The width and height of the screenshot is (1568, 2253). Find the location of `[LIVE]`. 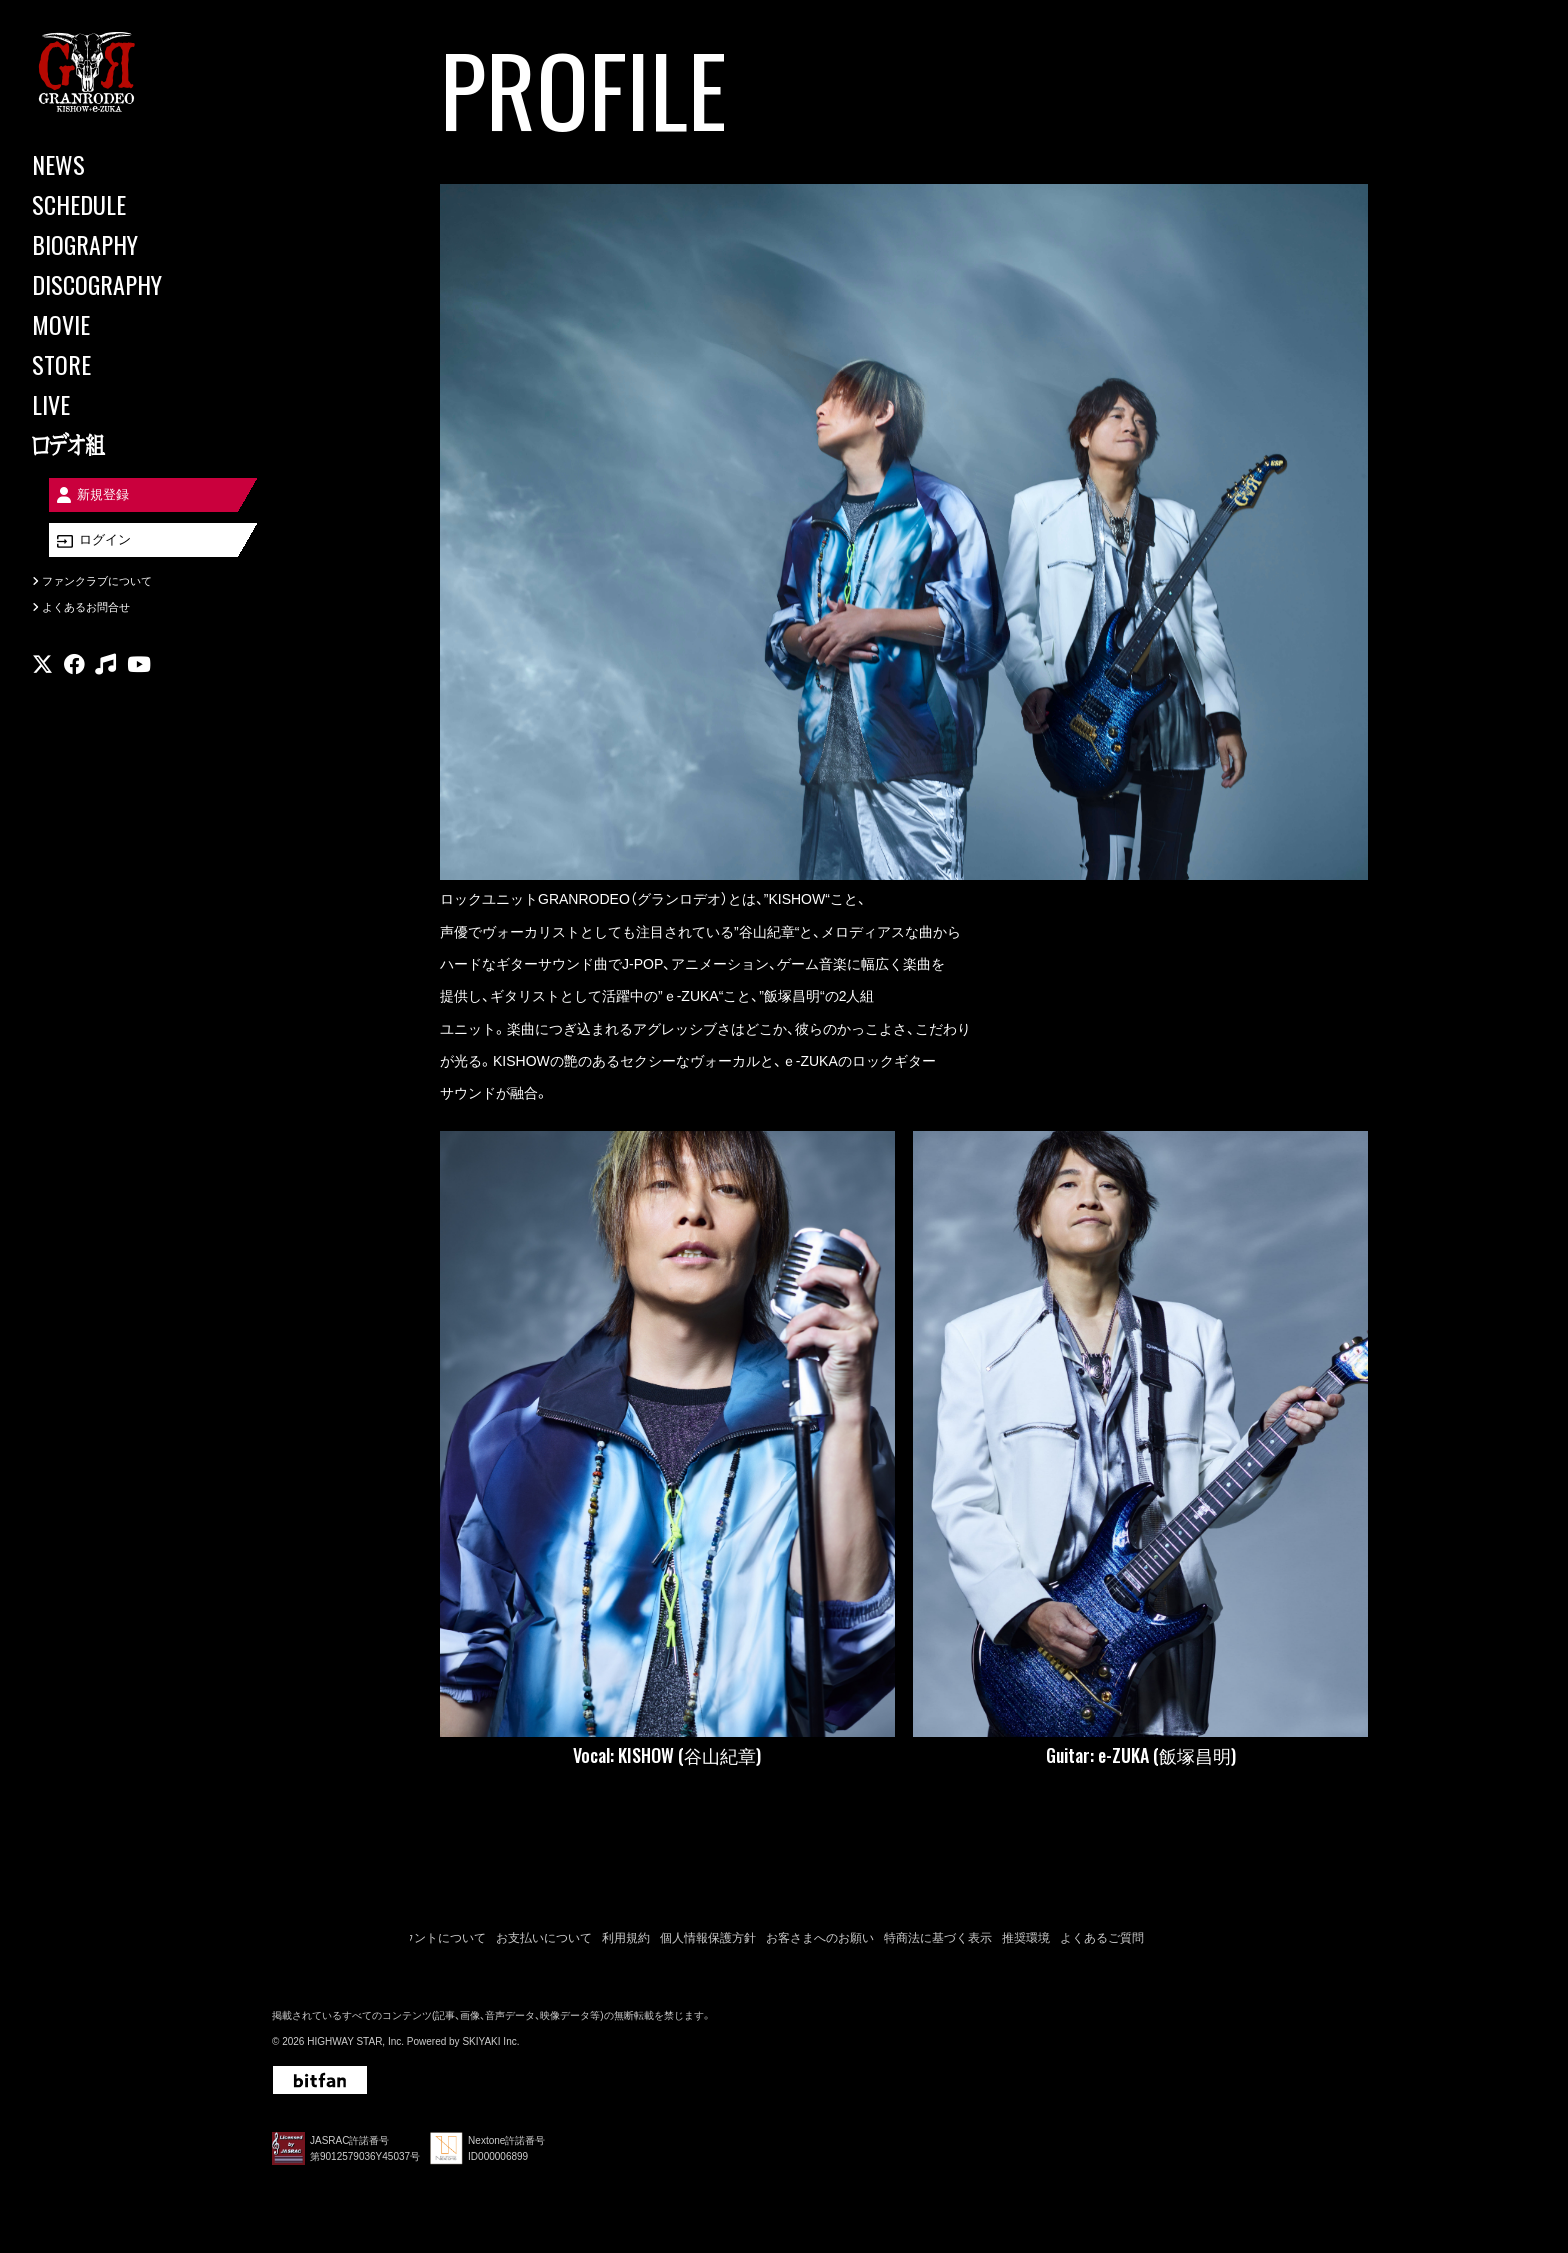

[LIVE] is located at coordinates (120, 404).